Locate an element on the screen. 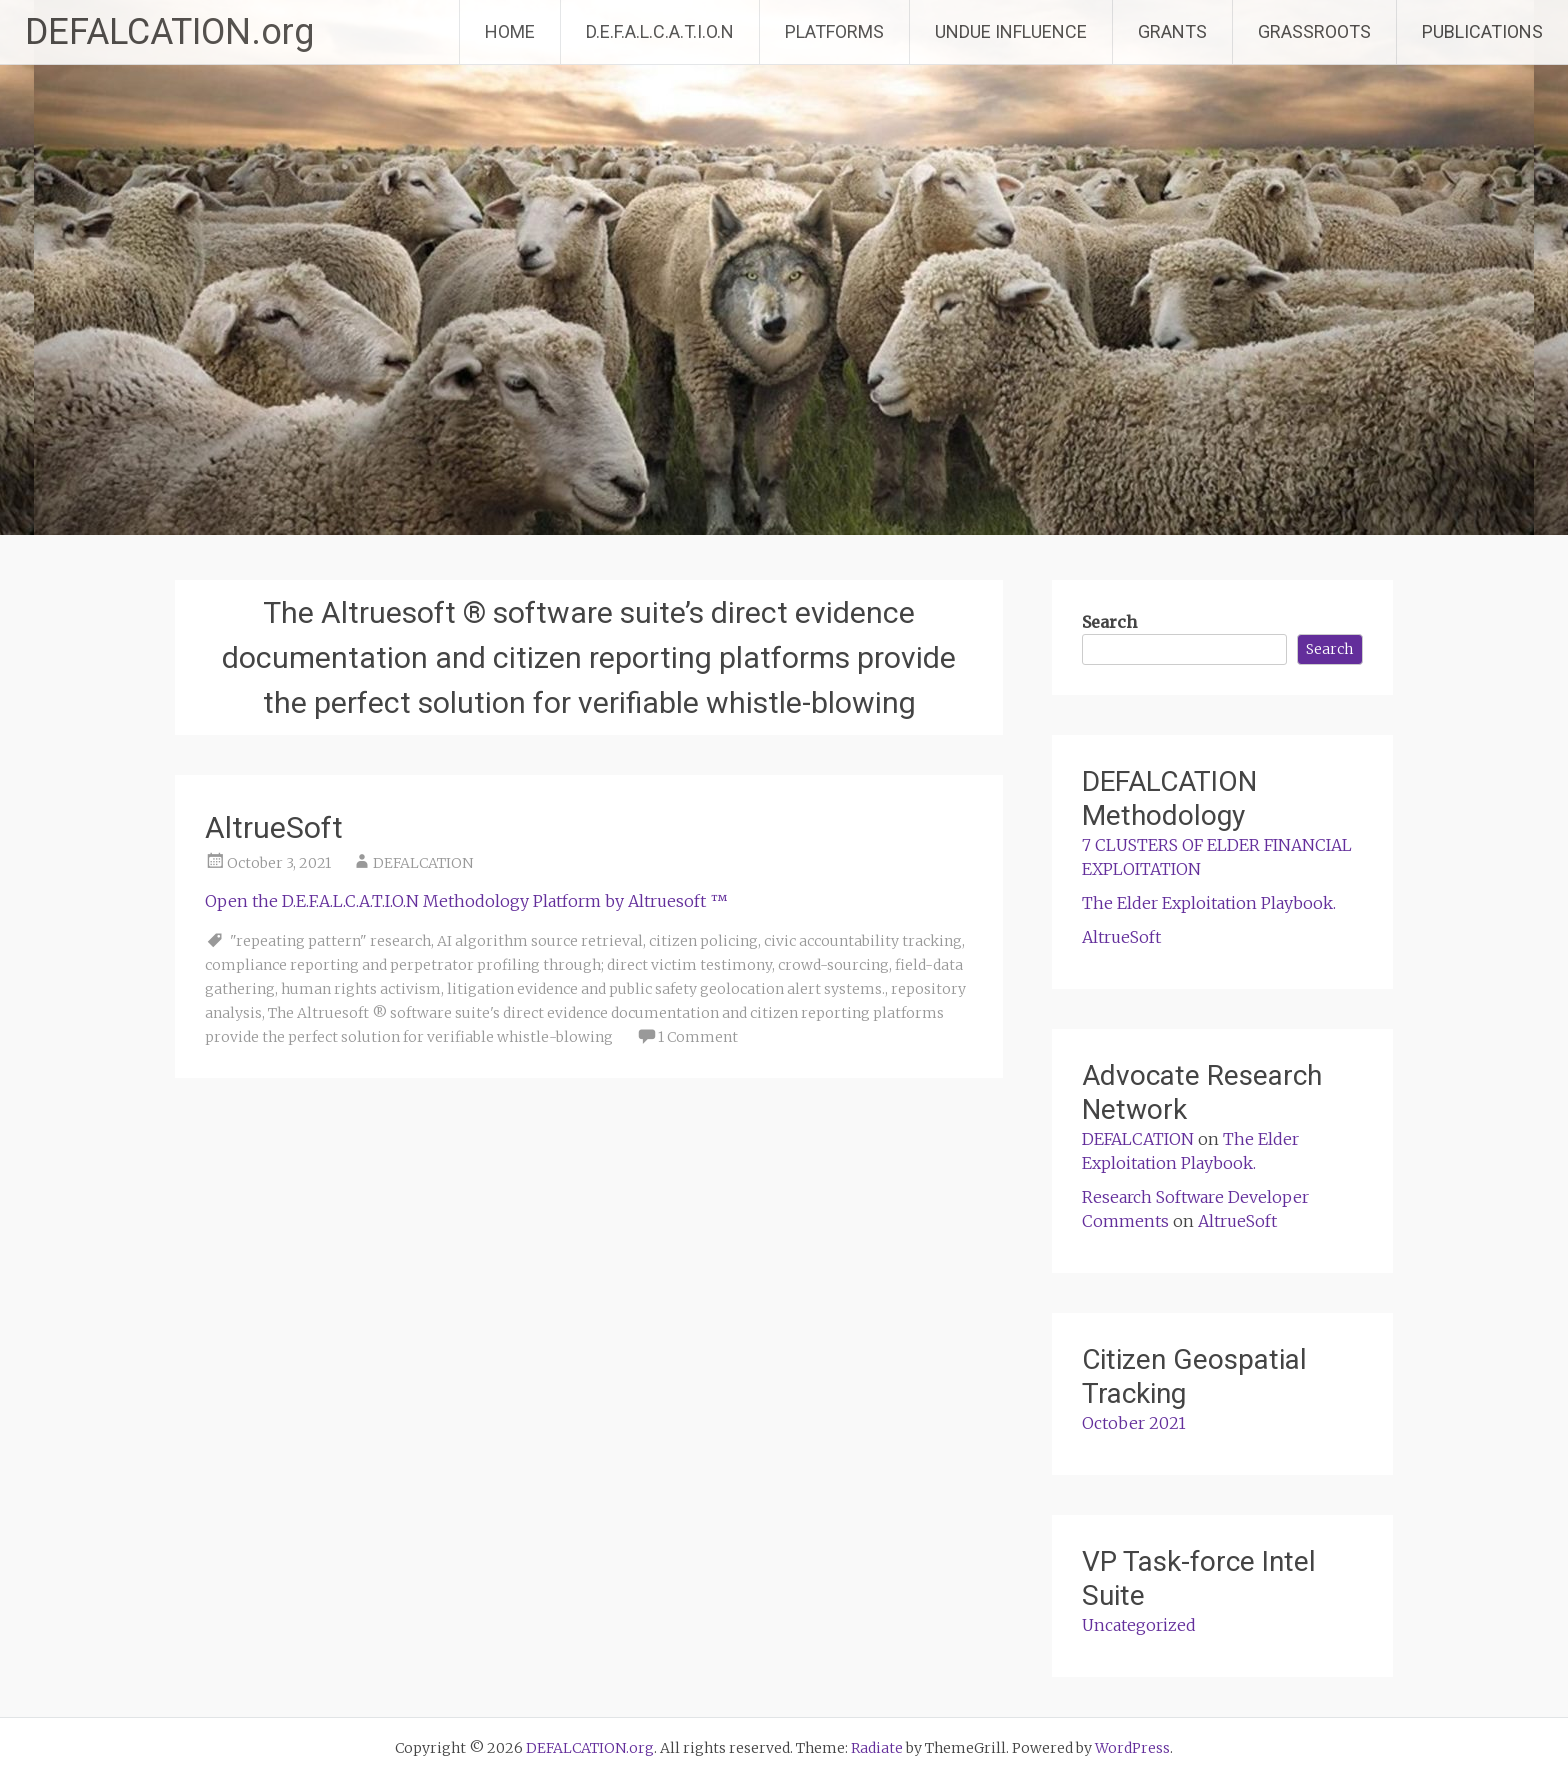 This screenshot has height=1779, width=1568. compliance reporting and perpetrator profiling through; direct victim testimony is located at coordinates (488, 965).